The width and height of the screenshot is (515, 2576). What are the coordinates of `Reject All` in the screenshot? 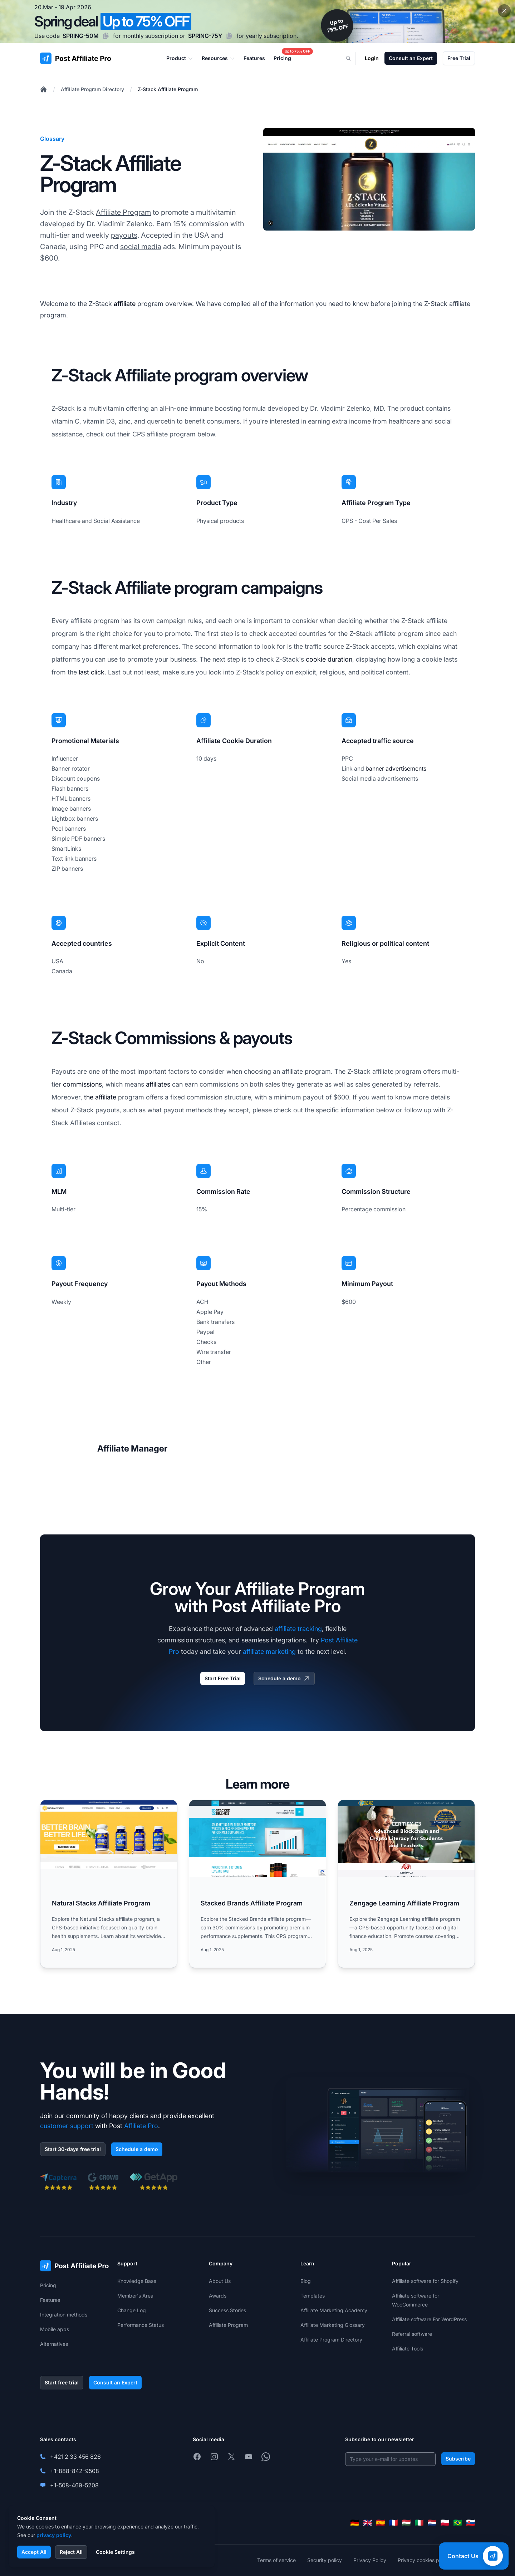 It's located at (71, 2552).